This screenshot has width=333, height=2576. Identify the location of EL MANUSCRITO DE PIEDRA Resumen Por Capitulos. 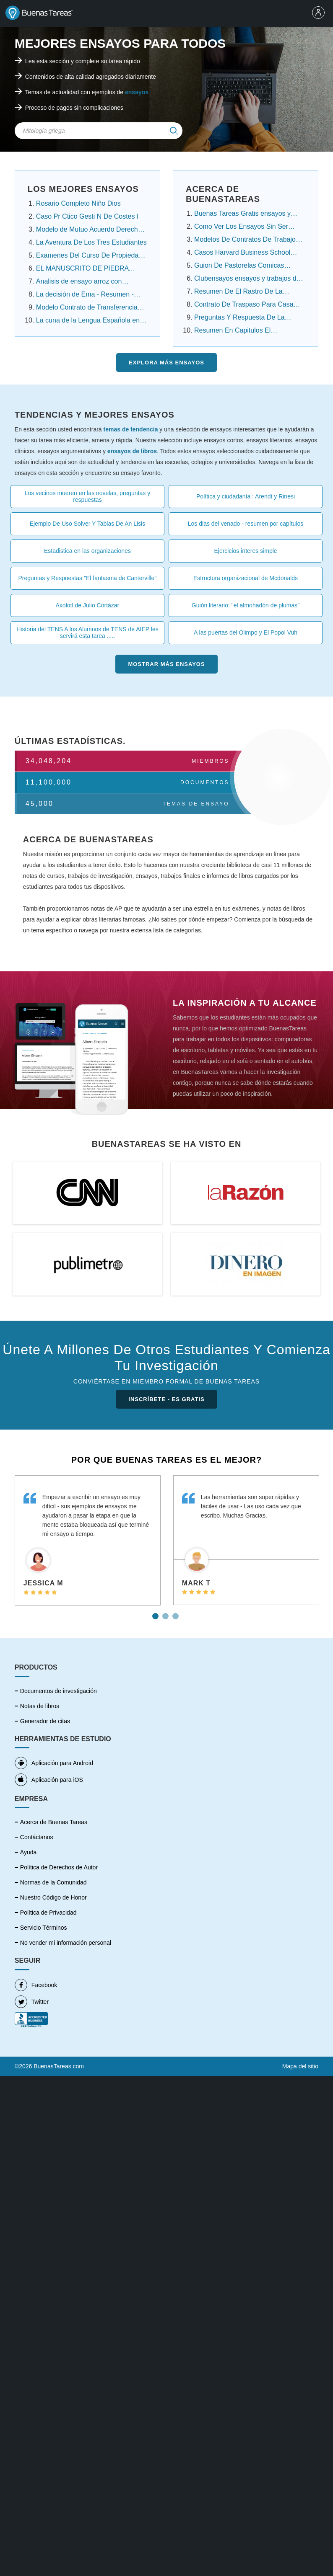
(82, 269).